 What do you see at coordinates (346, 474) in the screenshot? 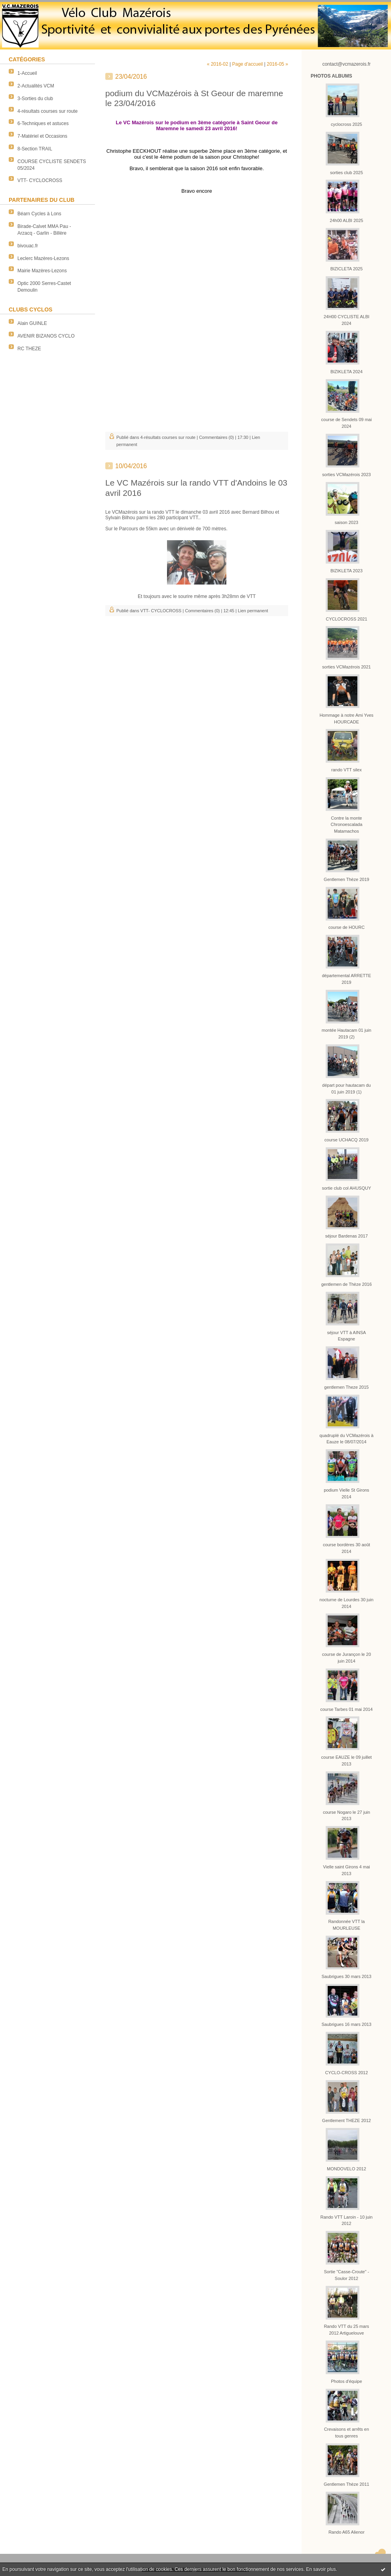
I see `sorties VCMazérois 2023` at bounding box center [346, 474].